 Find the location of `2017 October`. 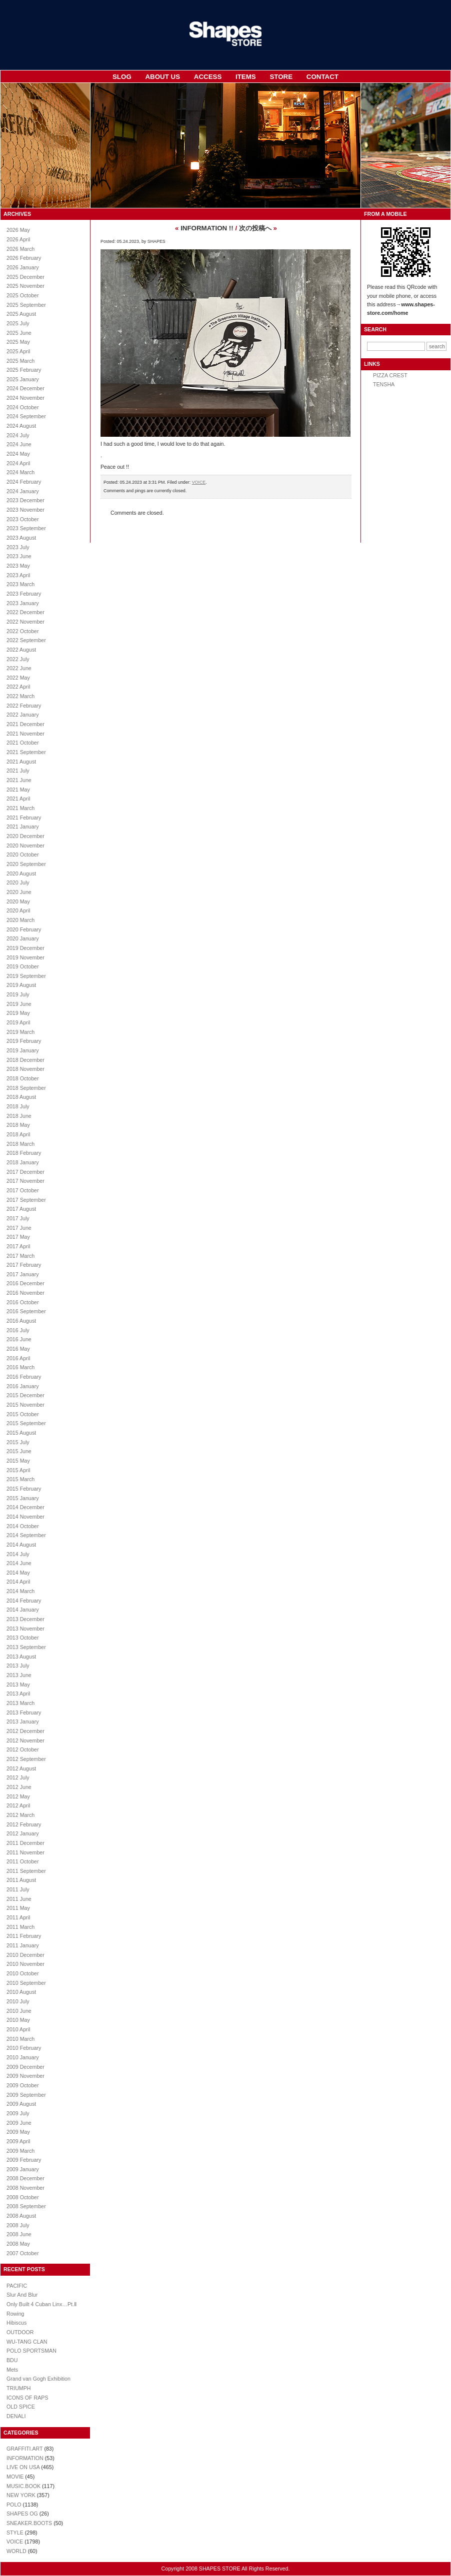

2017 October is located at coordinates (22, 1190).